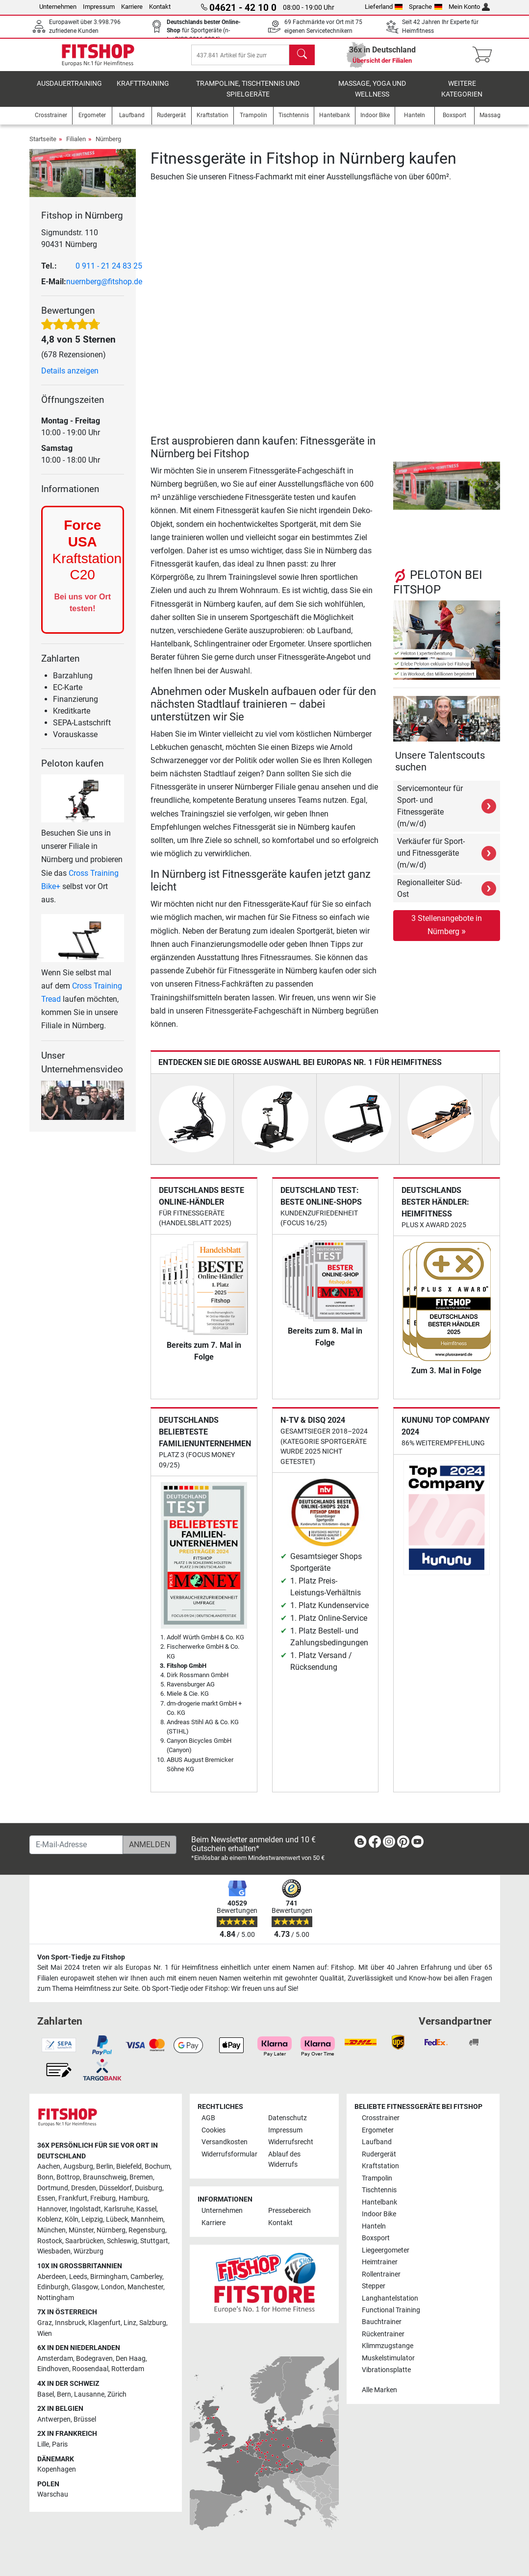  What do you see at coordinates (72, 2199) in the screenshot?
I see `Frankfurt [link]` at bounding box center [72, 2199].